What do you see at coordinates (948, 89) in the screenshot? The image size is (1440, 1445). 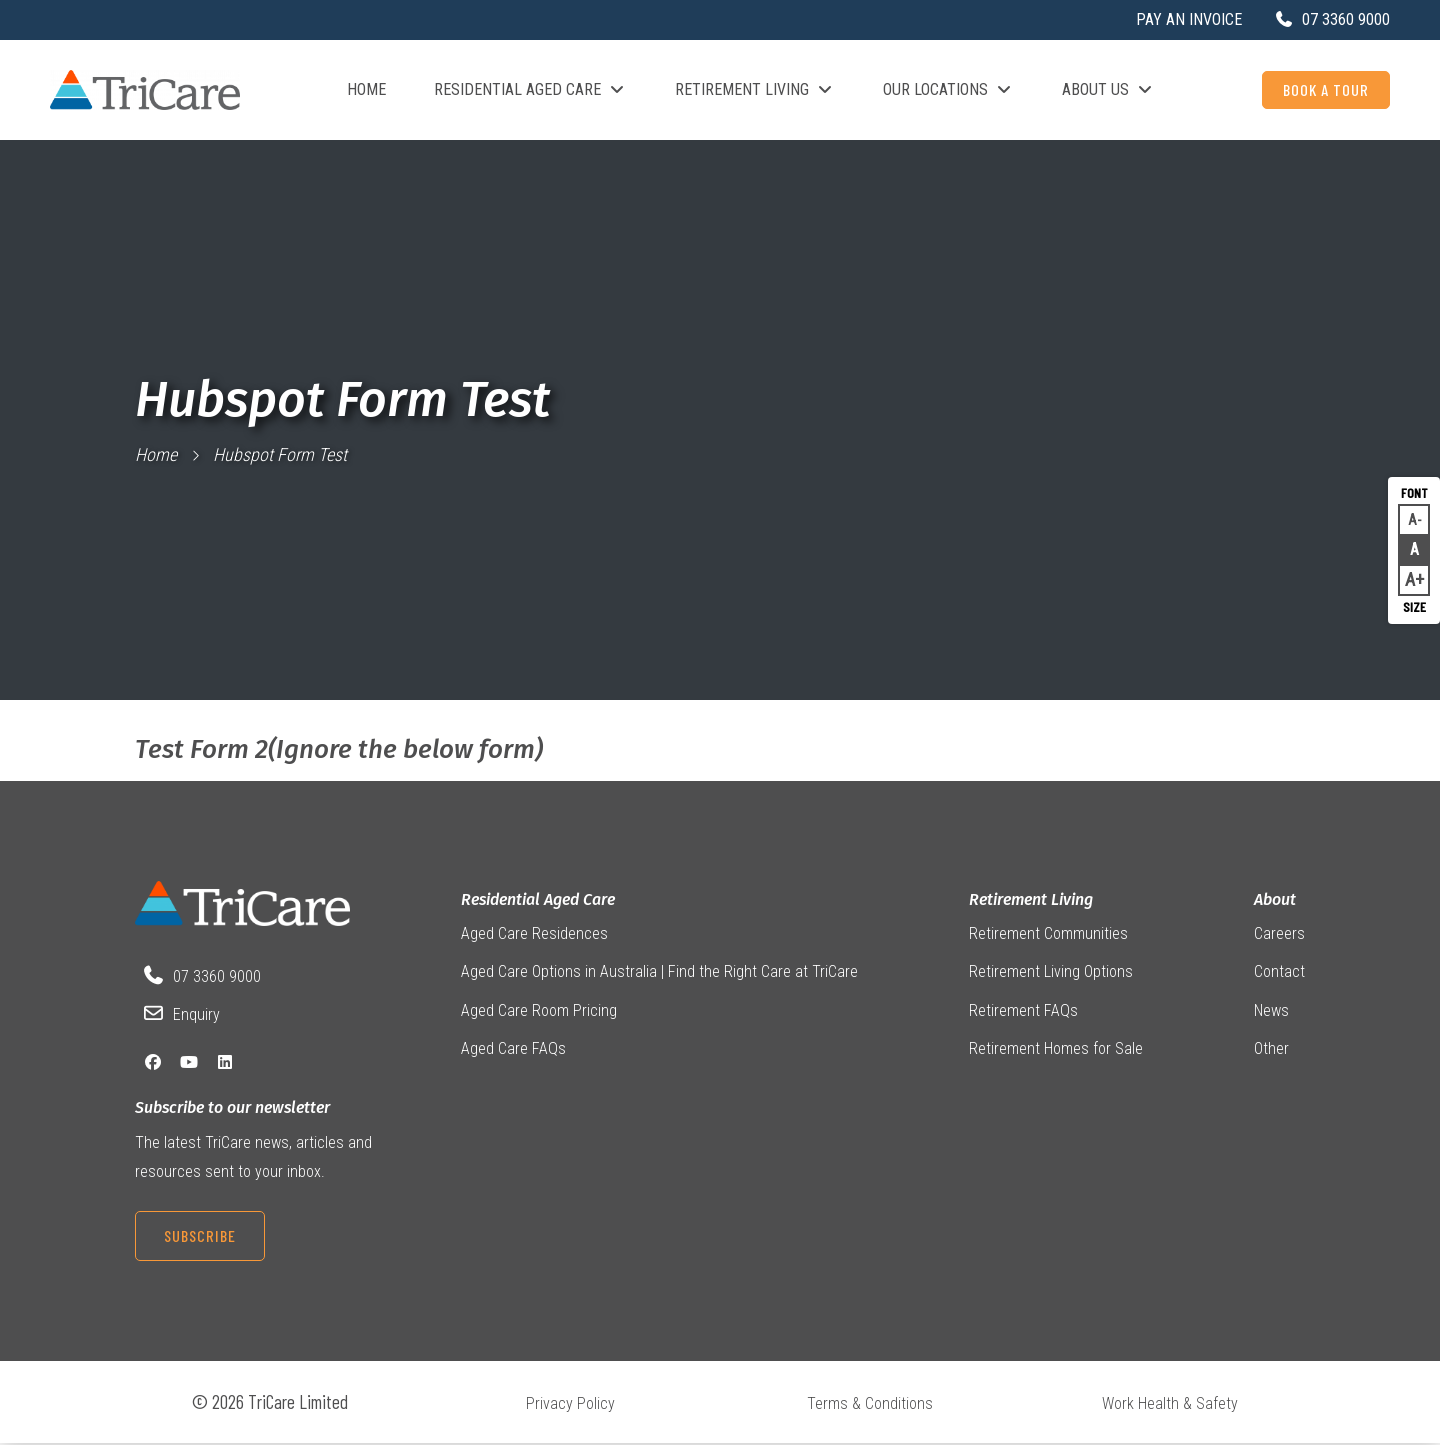 I see `Our Locations` at bounding box center [948, 89].